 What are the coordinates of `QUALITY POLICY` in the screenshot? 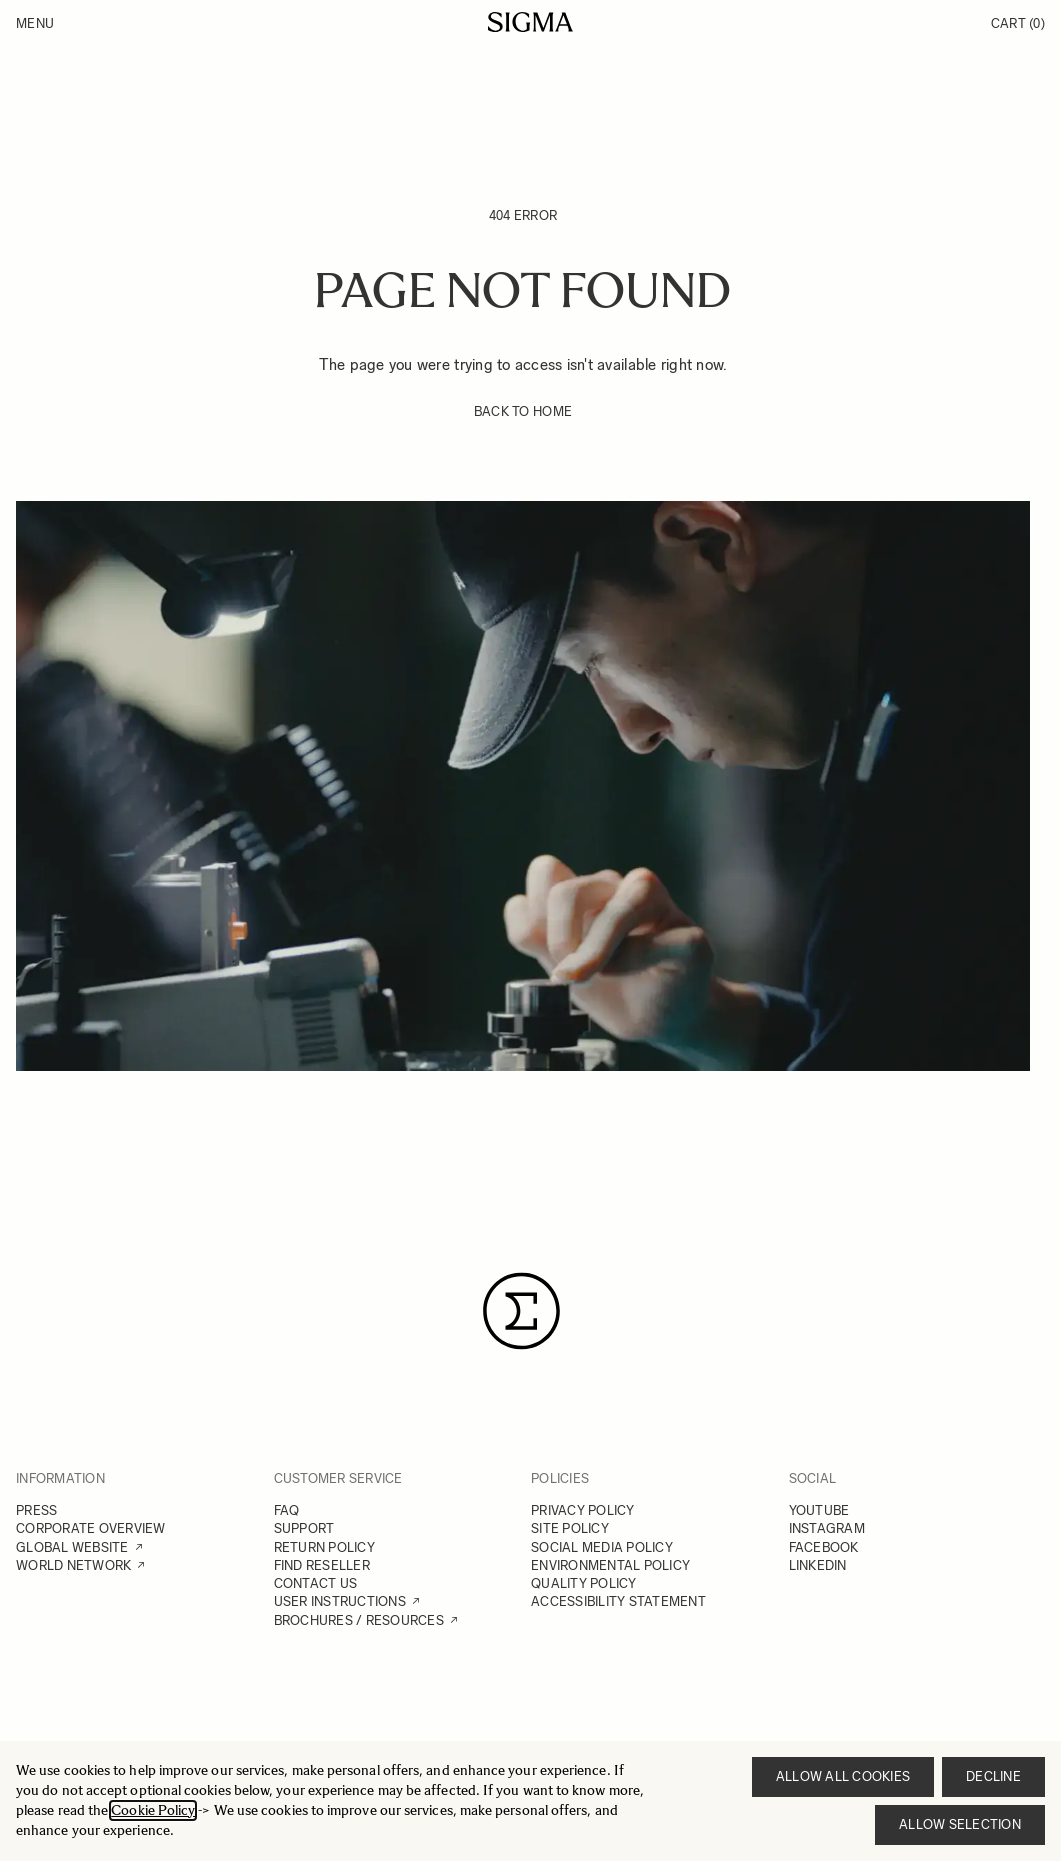 It's located at (584, 1583).